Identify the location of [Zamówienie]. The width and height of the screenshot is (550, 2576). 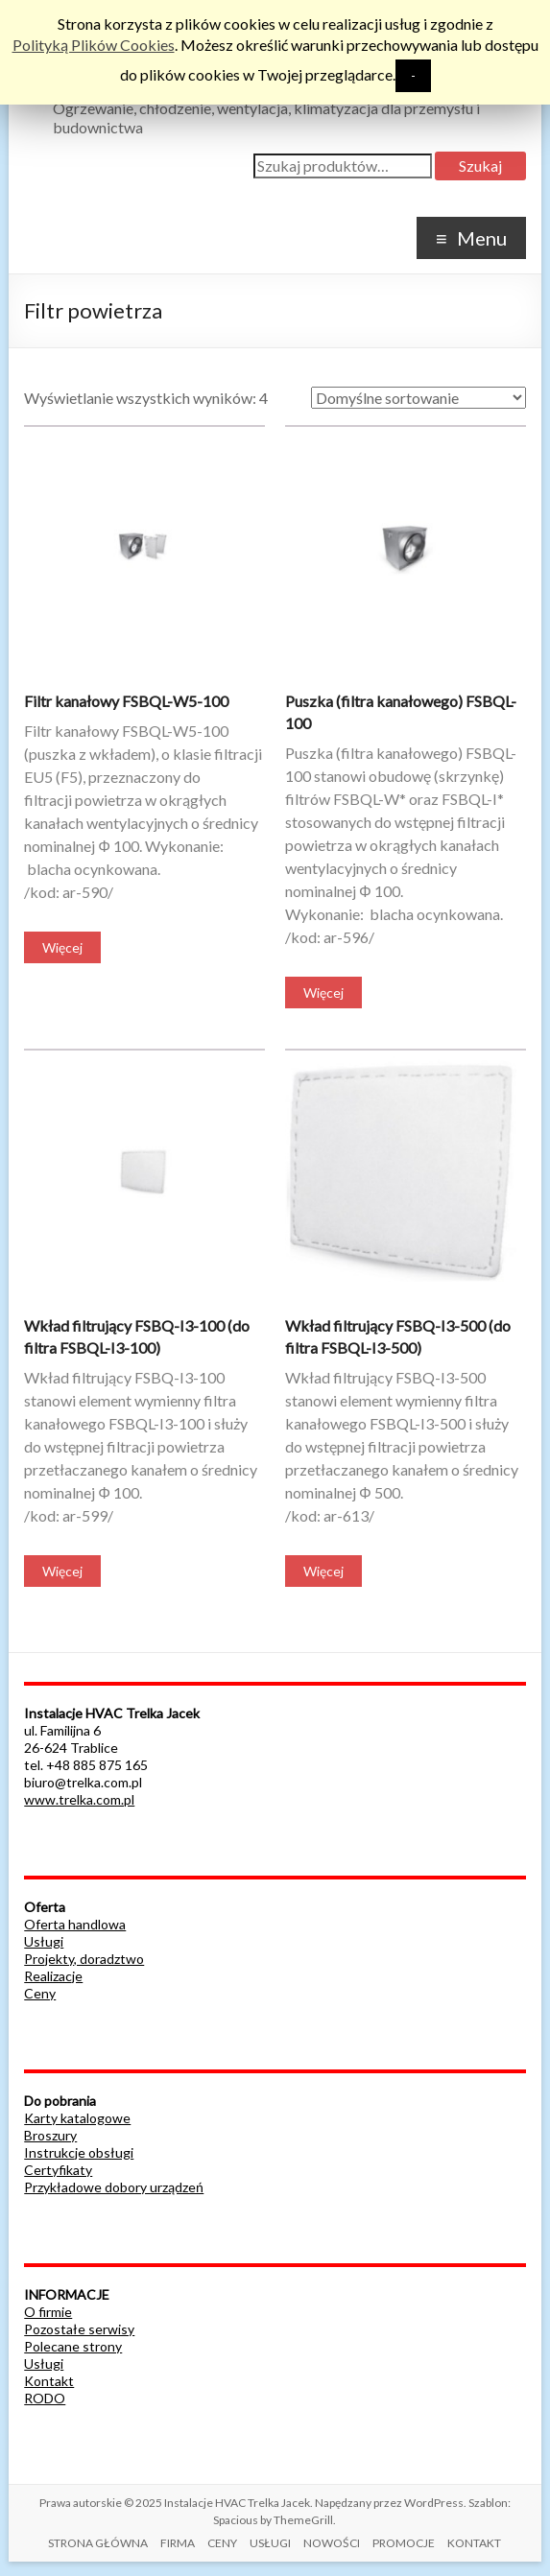
(418, 398).